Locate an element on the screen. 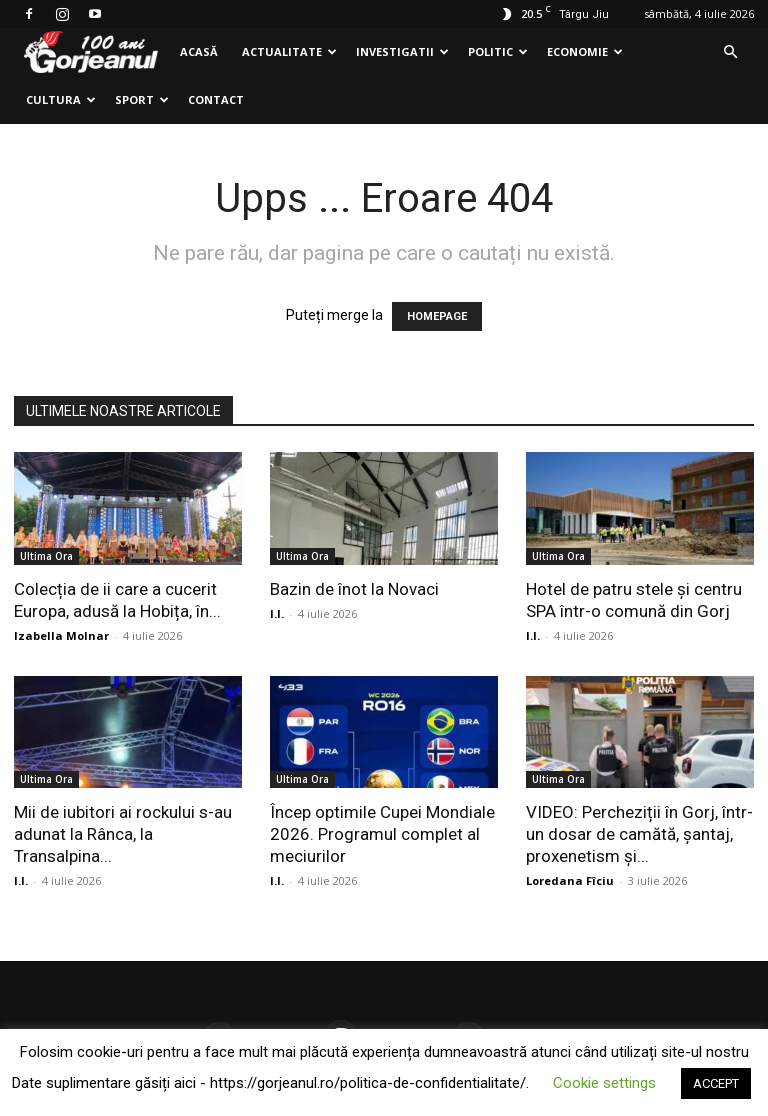 This screenshot has height=1116, width=768. Economie is located at coordinates (585, 51).